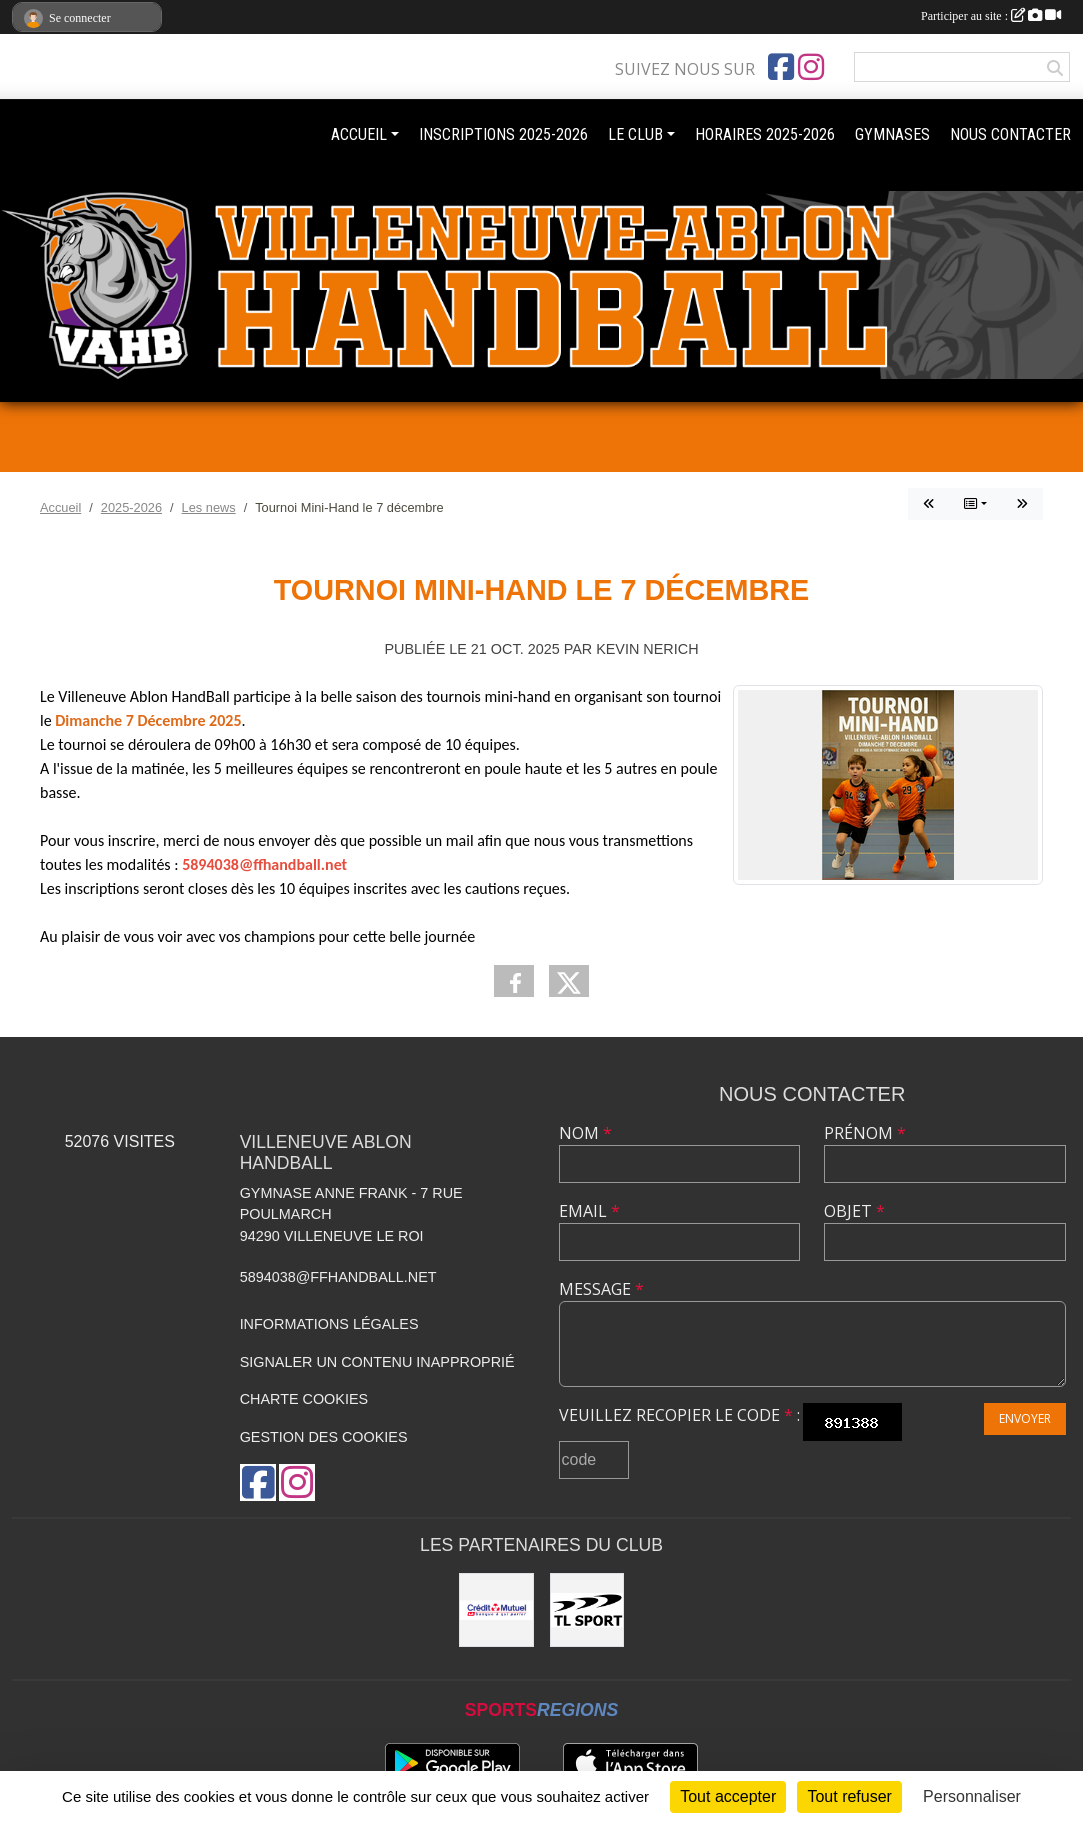 The width and height of the screenshot is (1083, 1823). What do you see at coordinates (359, 134) in the screenshot?
I see `ACCUEIL [button]` at bounding box center [359, 134].